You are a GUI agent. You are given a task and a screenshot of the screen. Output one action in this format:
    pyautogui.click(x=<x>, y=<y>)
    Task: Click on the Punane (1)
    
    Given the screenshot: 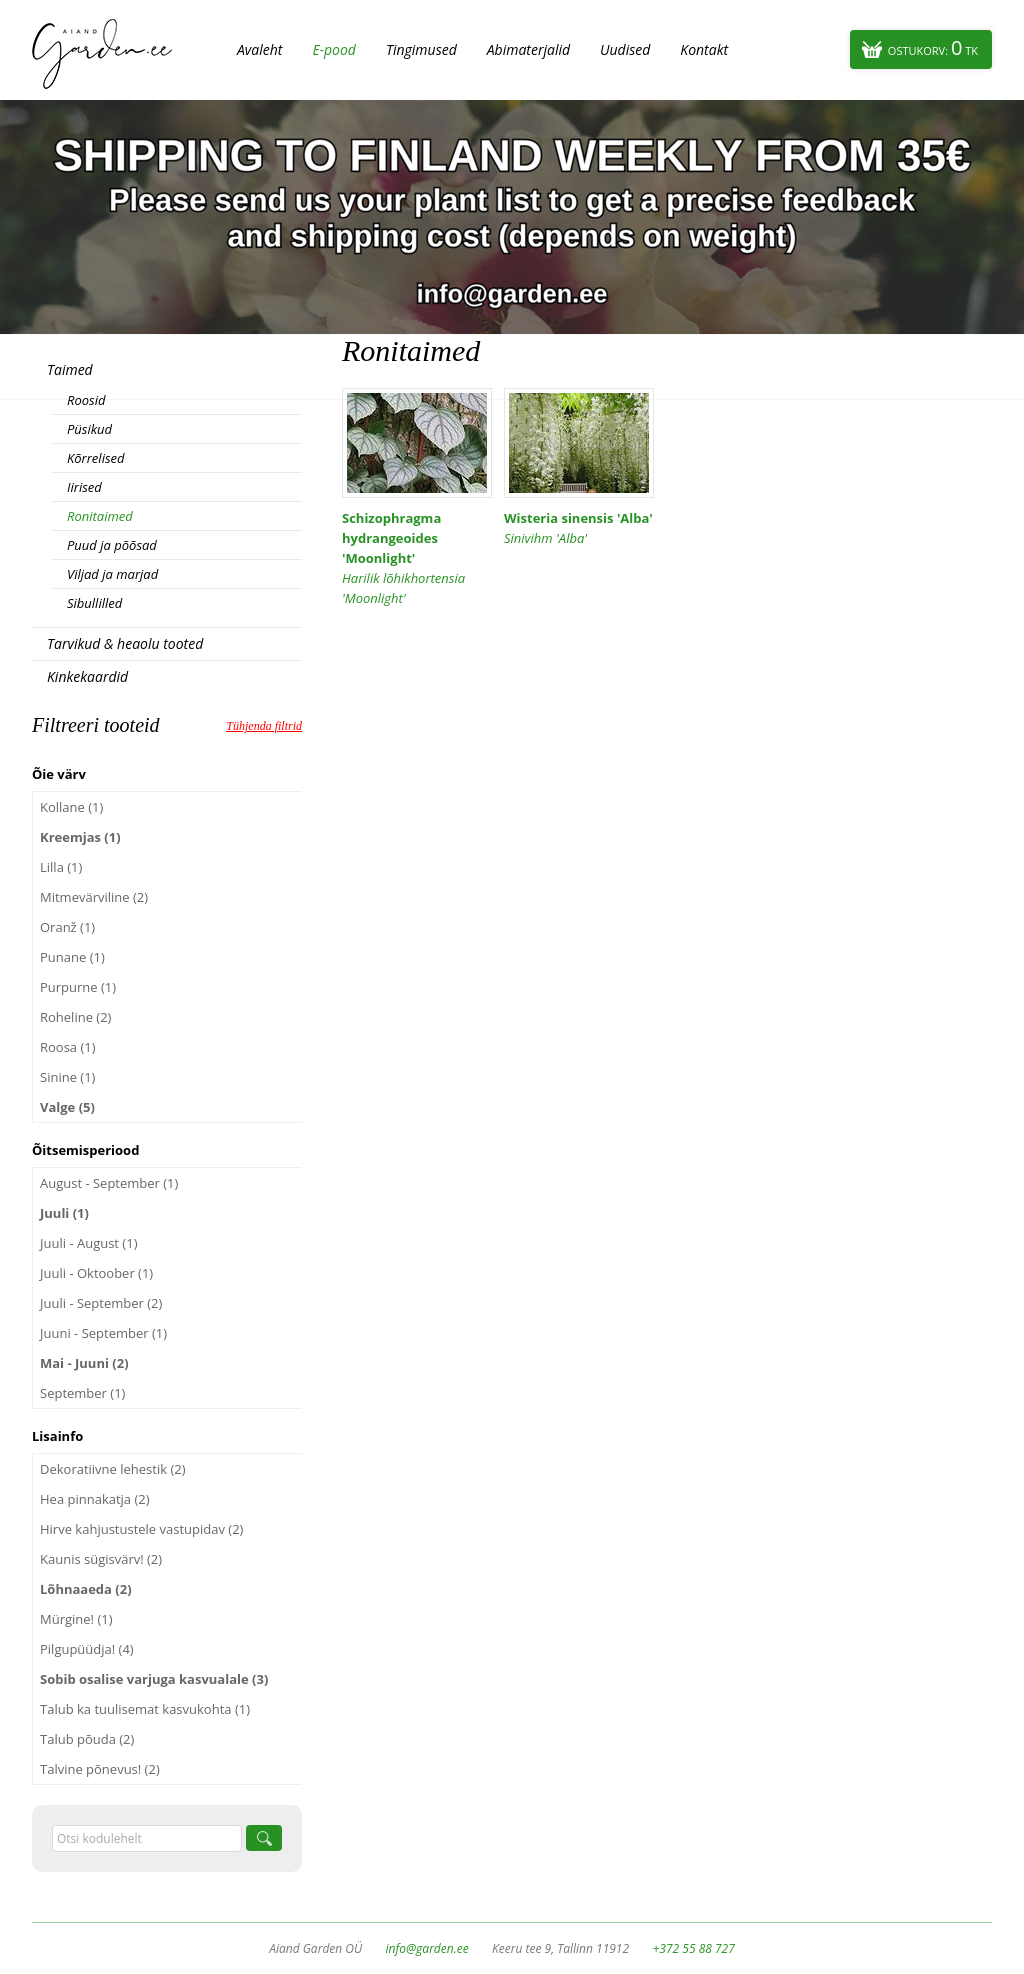 What is the action you would take?
    pyautogui.click(x=72, y=957)
    